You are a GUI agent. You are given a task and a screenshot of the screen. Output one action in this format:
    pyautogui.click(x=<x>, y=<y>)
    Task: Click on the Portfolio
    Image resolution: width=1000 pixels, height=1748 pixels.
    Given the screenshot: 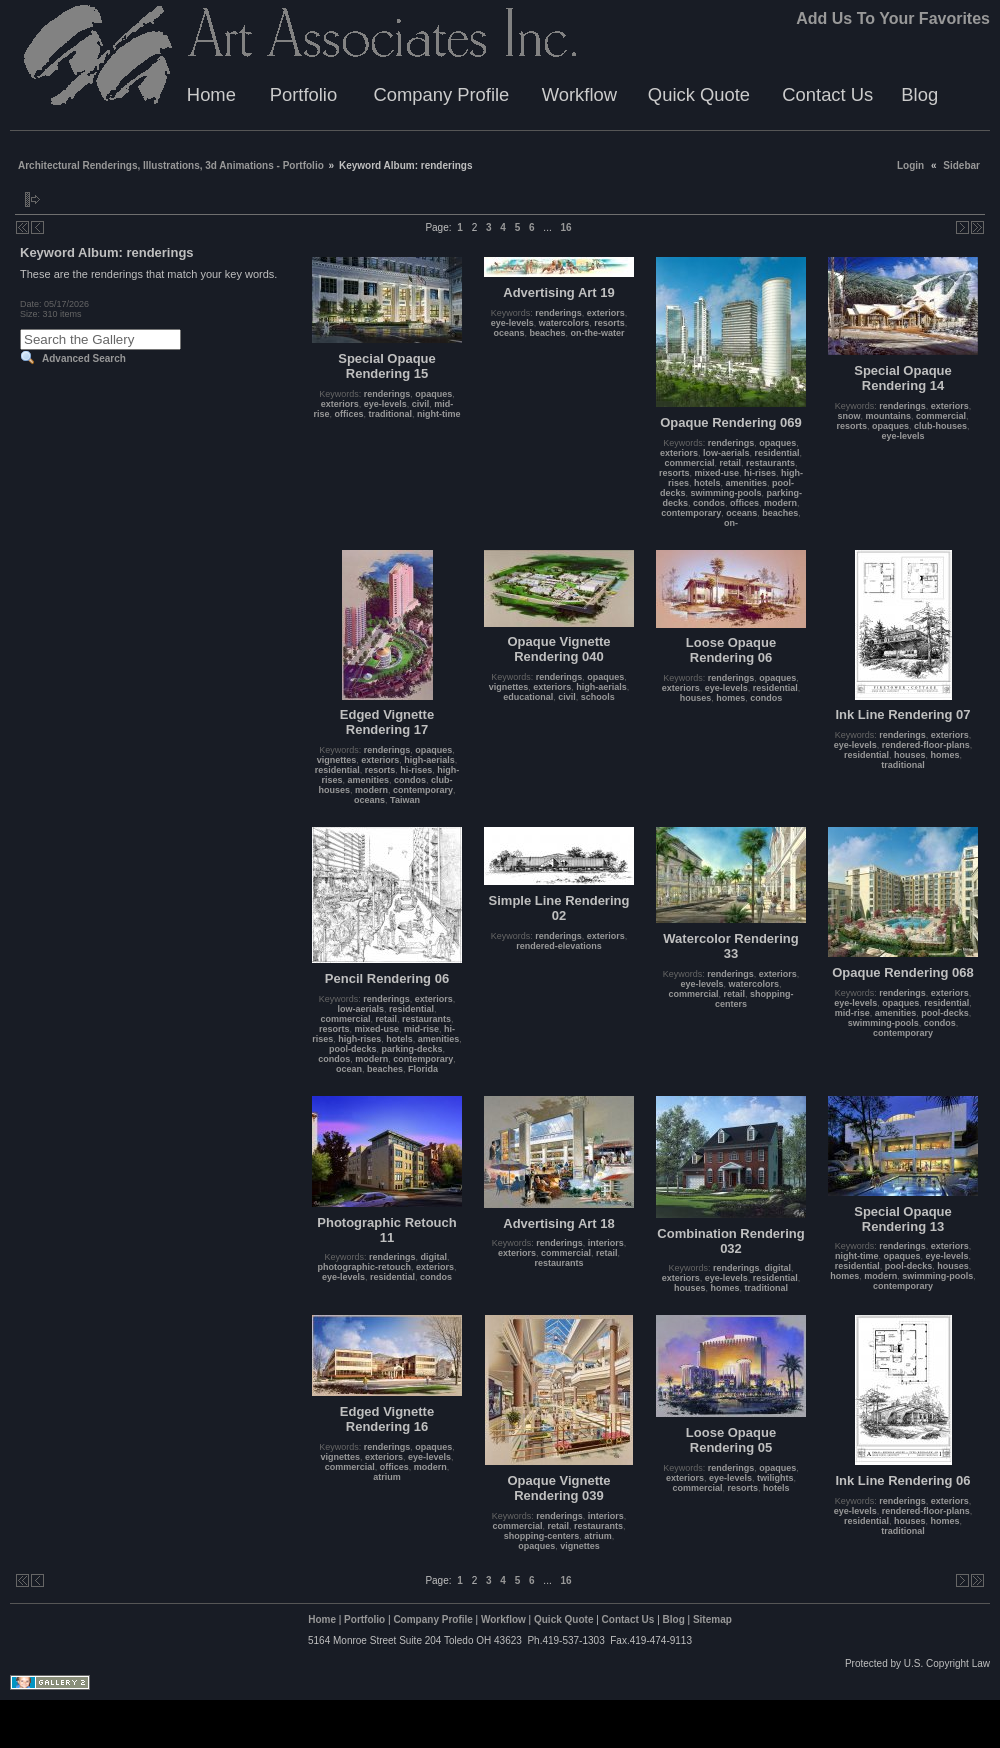 What is the action you would take?
    pyautogui.click(x=303, y=94)
    